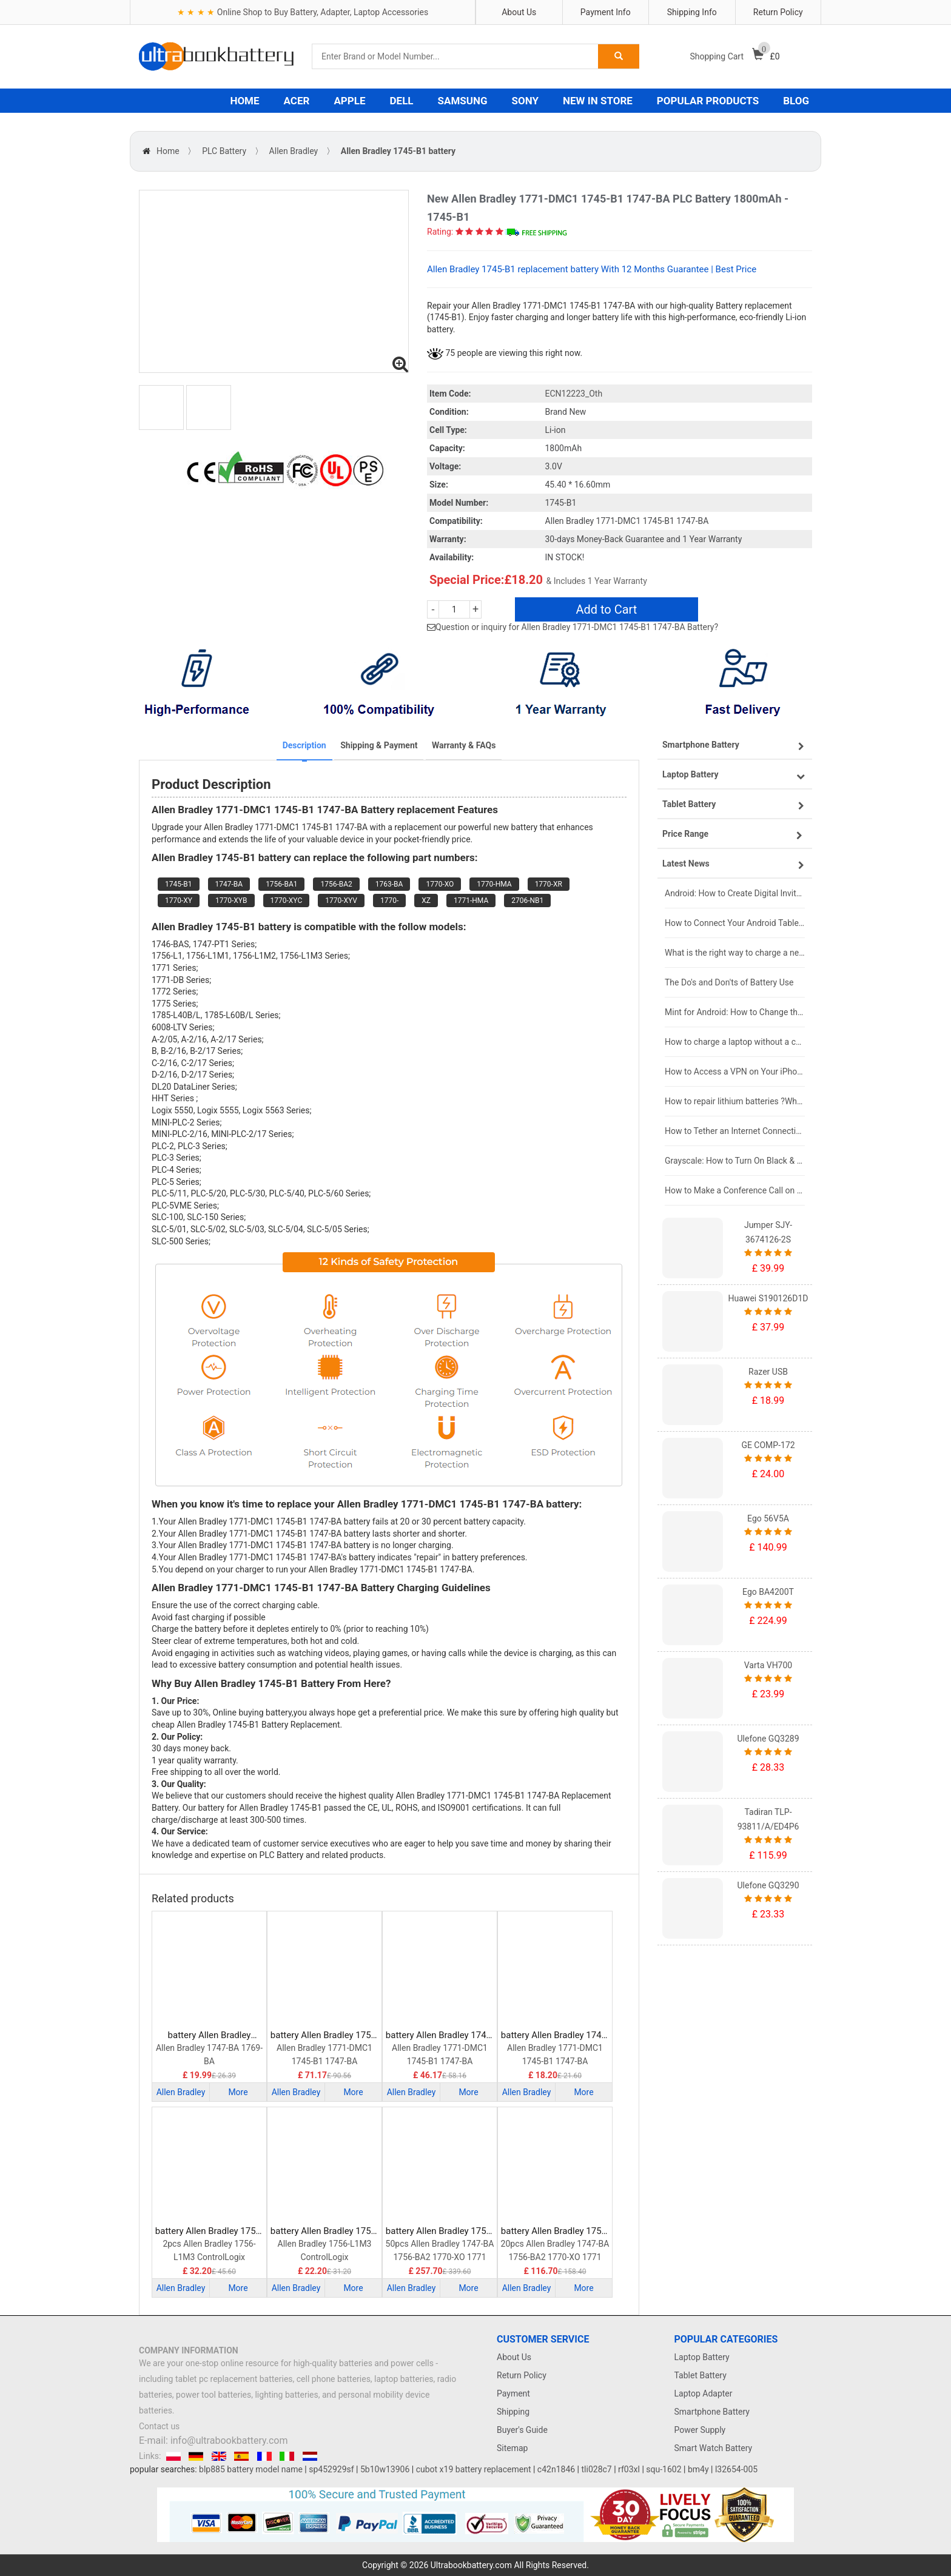  What do you see at coordinates (598, 101) in the screenshot?
I see `NEW IN STORE` at bounding box center [598, 101].